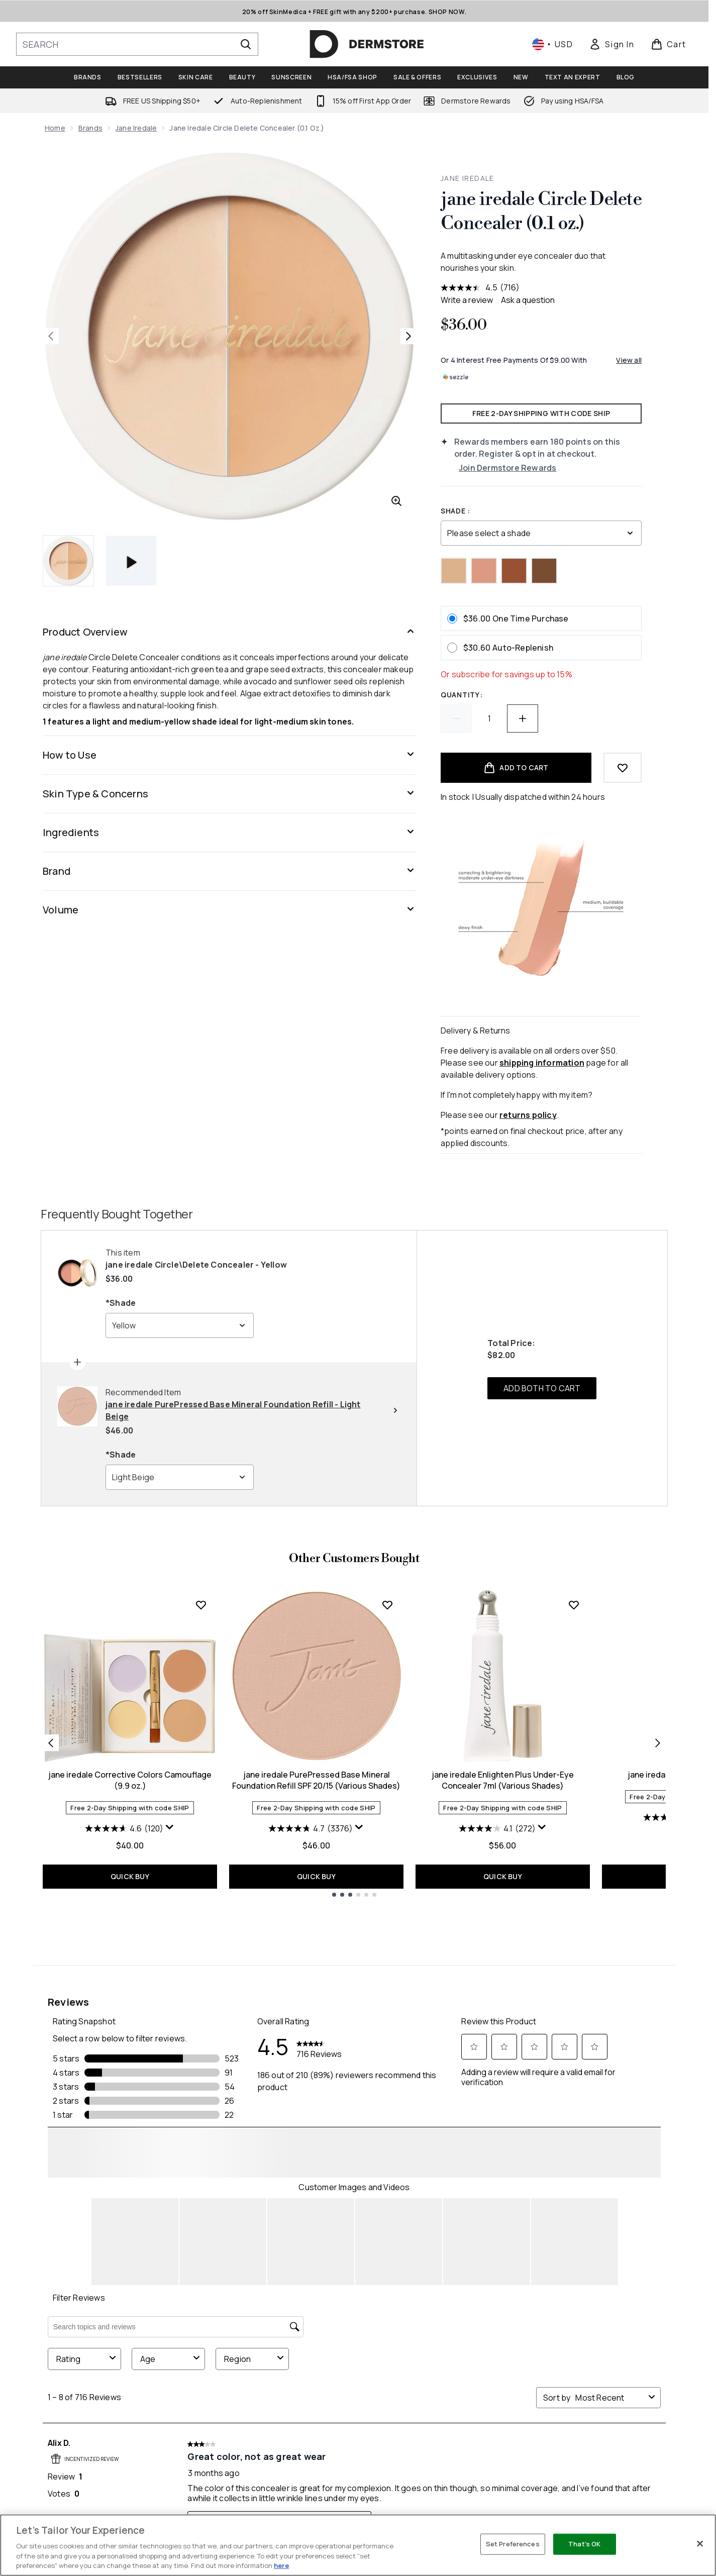 The height and width of the screenshot is (2576, 716). I want to click on [Brand], so click(230, 871).